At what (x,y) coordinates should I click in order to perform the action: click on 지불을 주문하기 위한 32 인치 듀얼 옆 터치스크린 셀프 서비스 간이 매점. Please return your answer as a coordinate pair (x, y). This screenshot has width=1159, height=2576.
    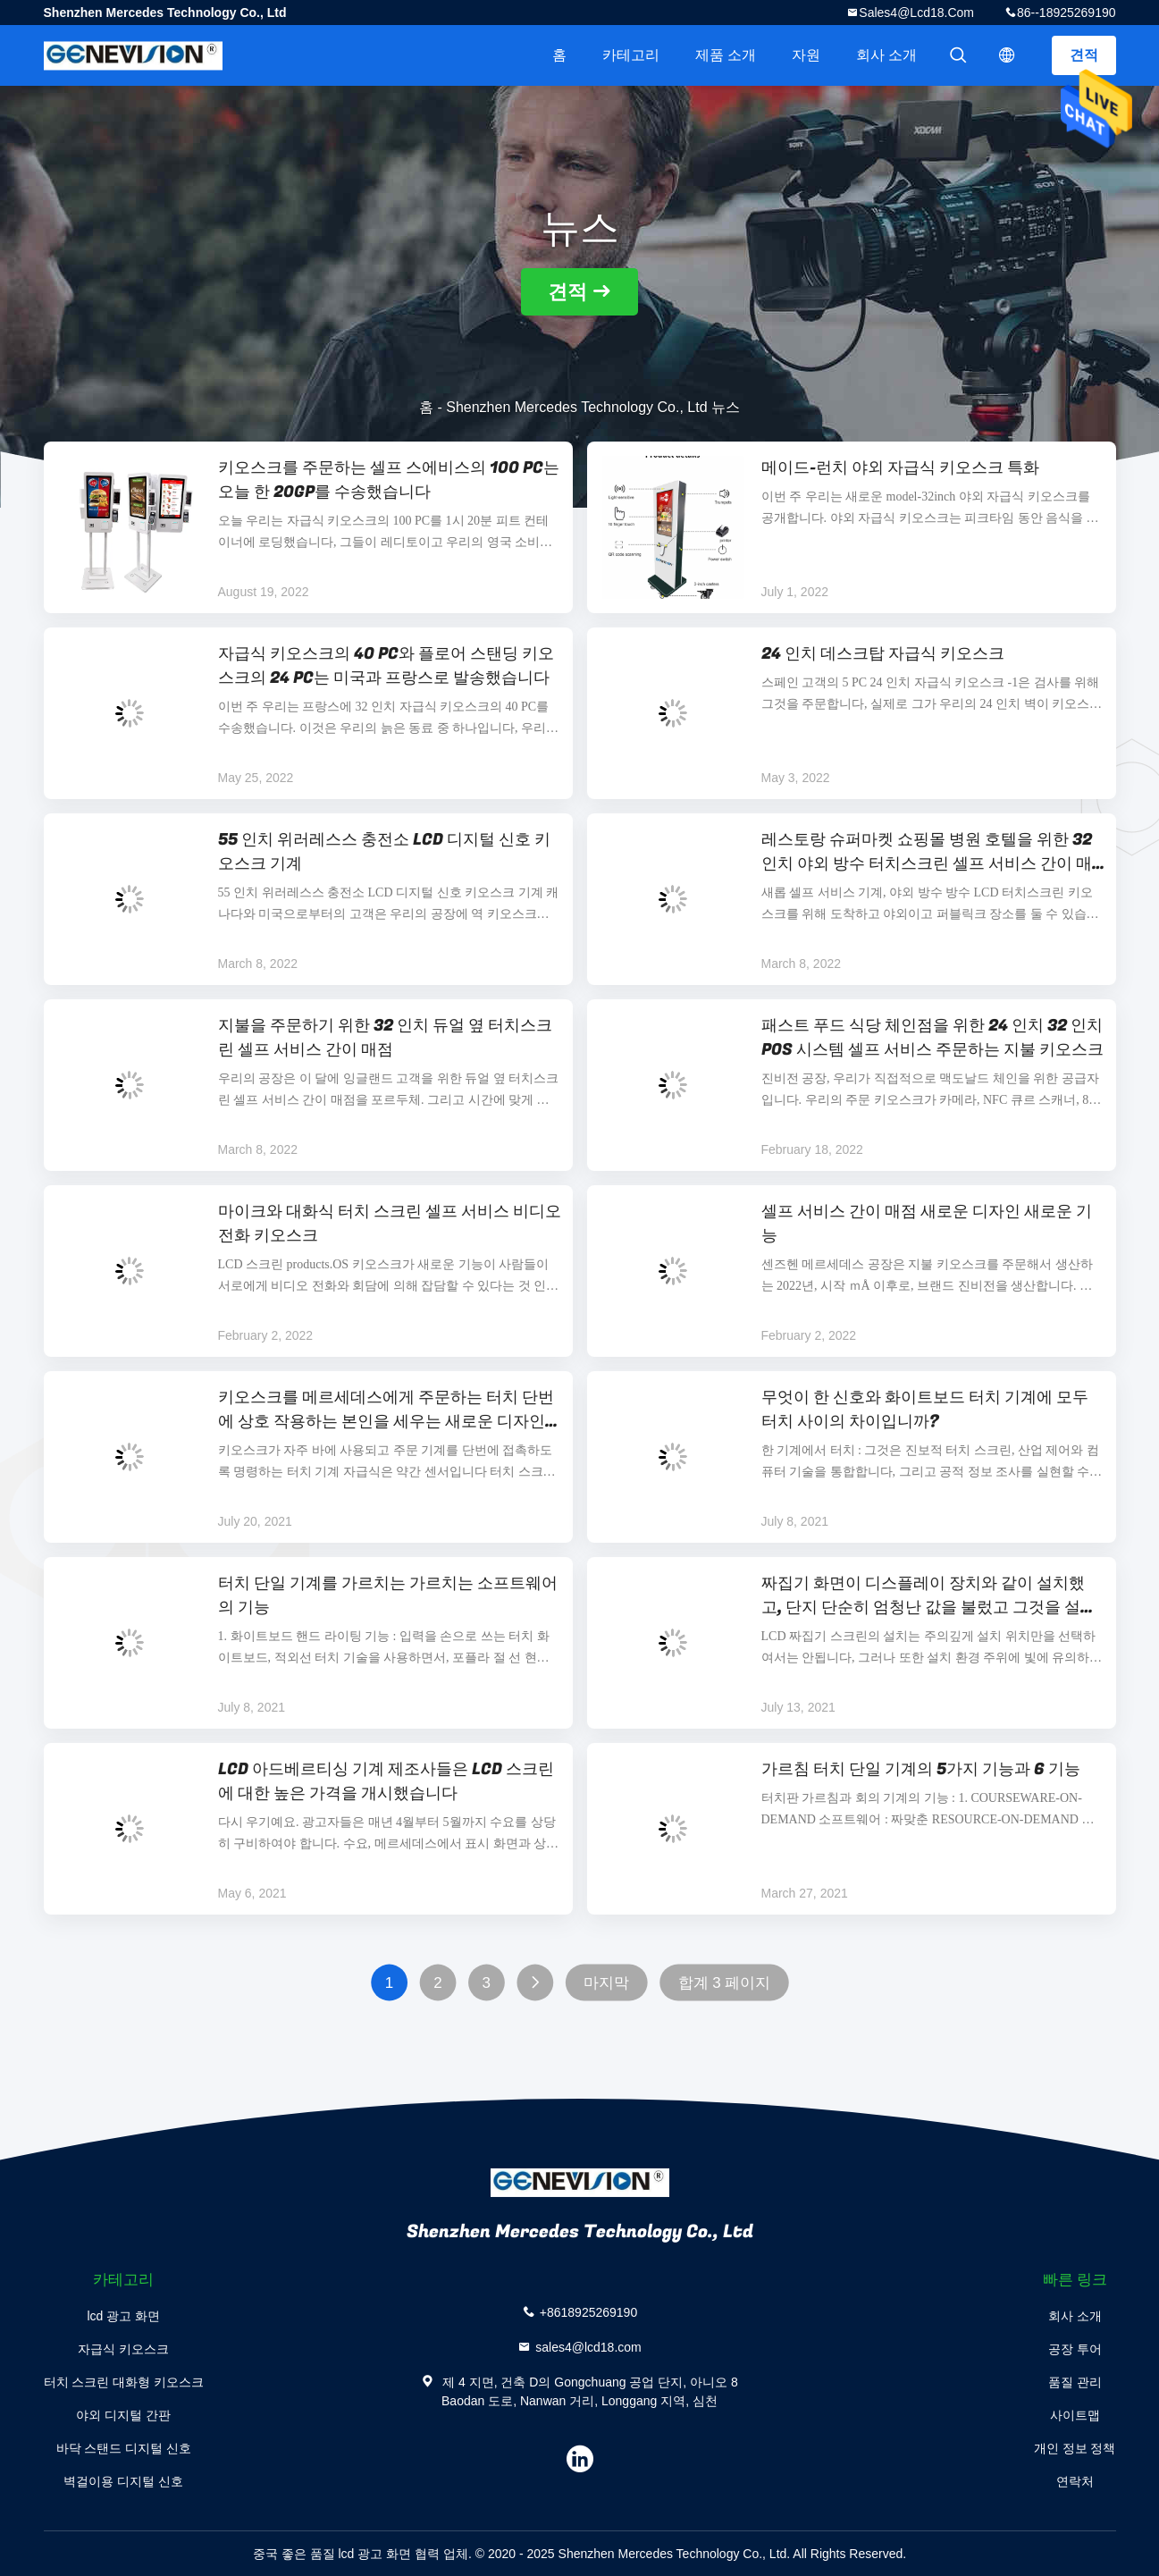
    Looking at the image, I should click on (385, 1038).